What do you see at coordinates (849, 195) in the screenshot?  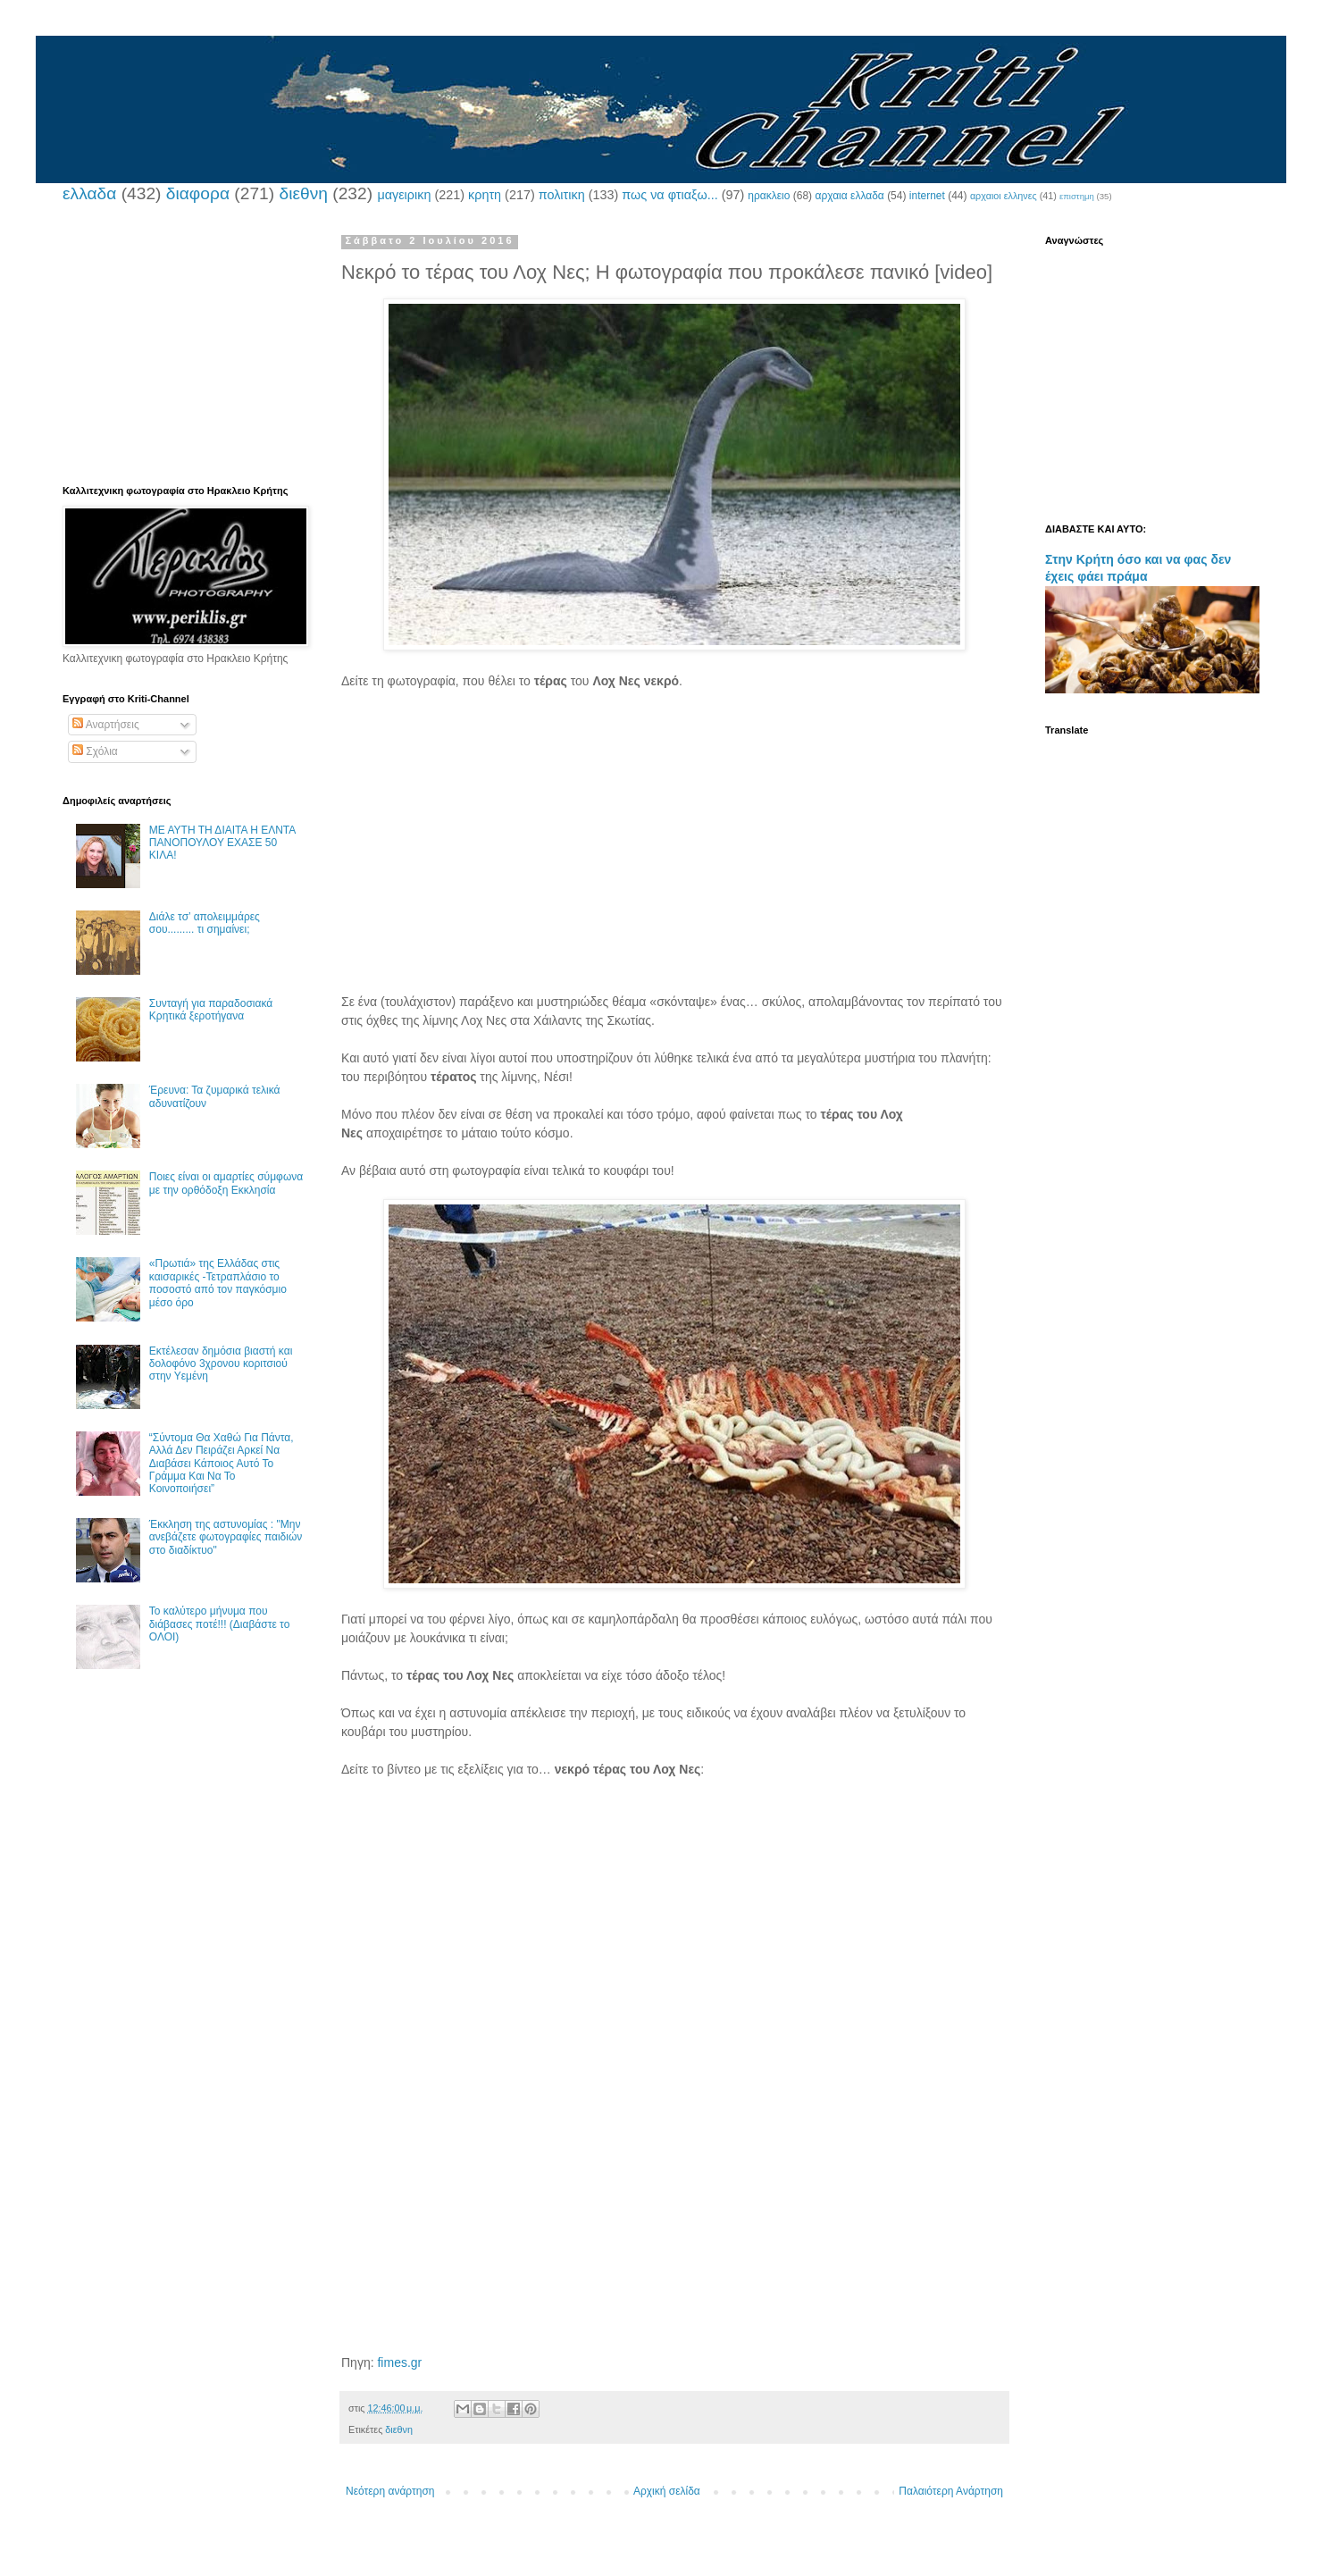 I see `αρχαια ελλαδα` at bounding box center [849, 195].